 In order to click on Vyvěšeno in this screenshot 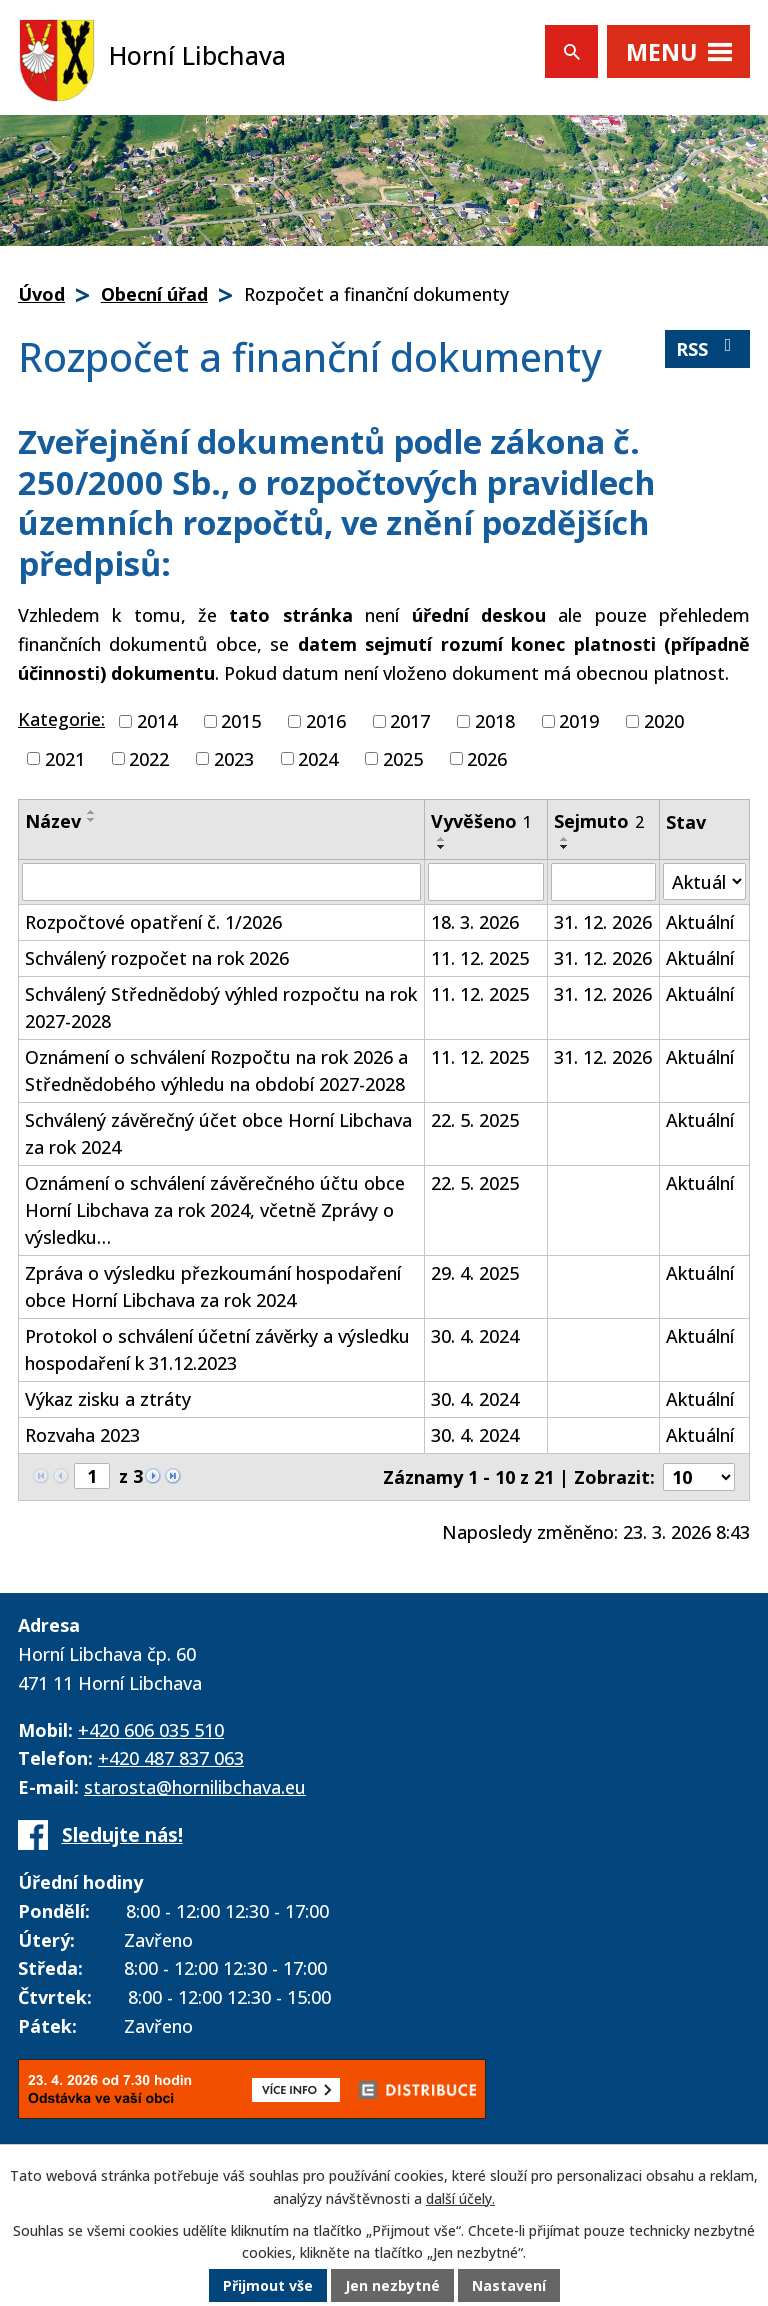, I will do `click(481, 821)`.